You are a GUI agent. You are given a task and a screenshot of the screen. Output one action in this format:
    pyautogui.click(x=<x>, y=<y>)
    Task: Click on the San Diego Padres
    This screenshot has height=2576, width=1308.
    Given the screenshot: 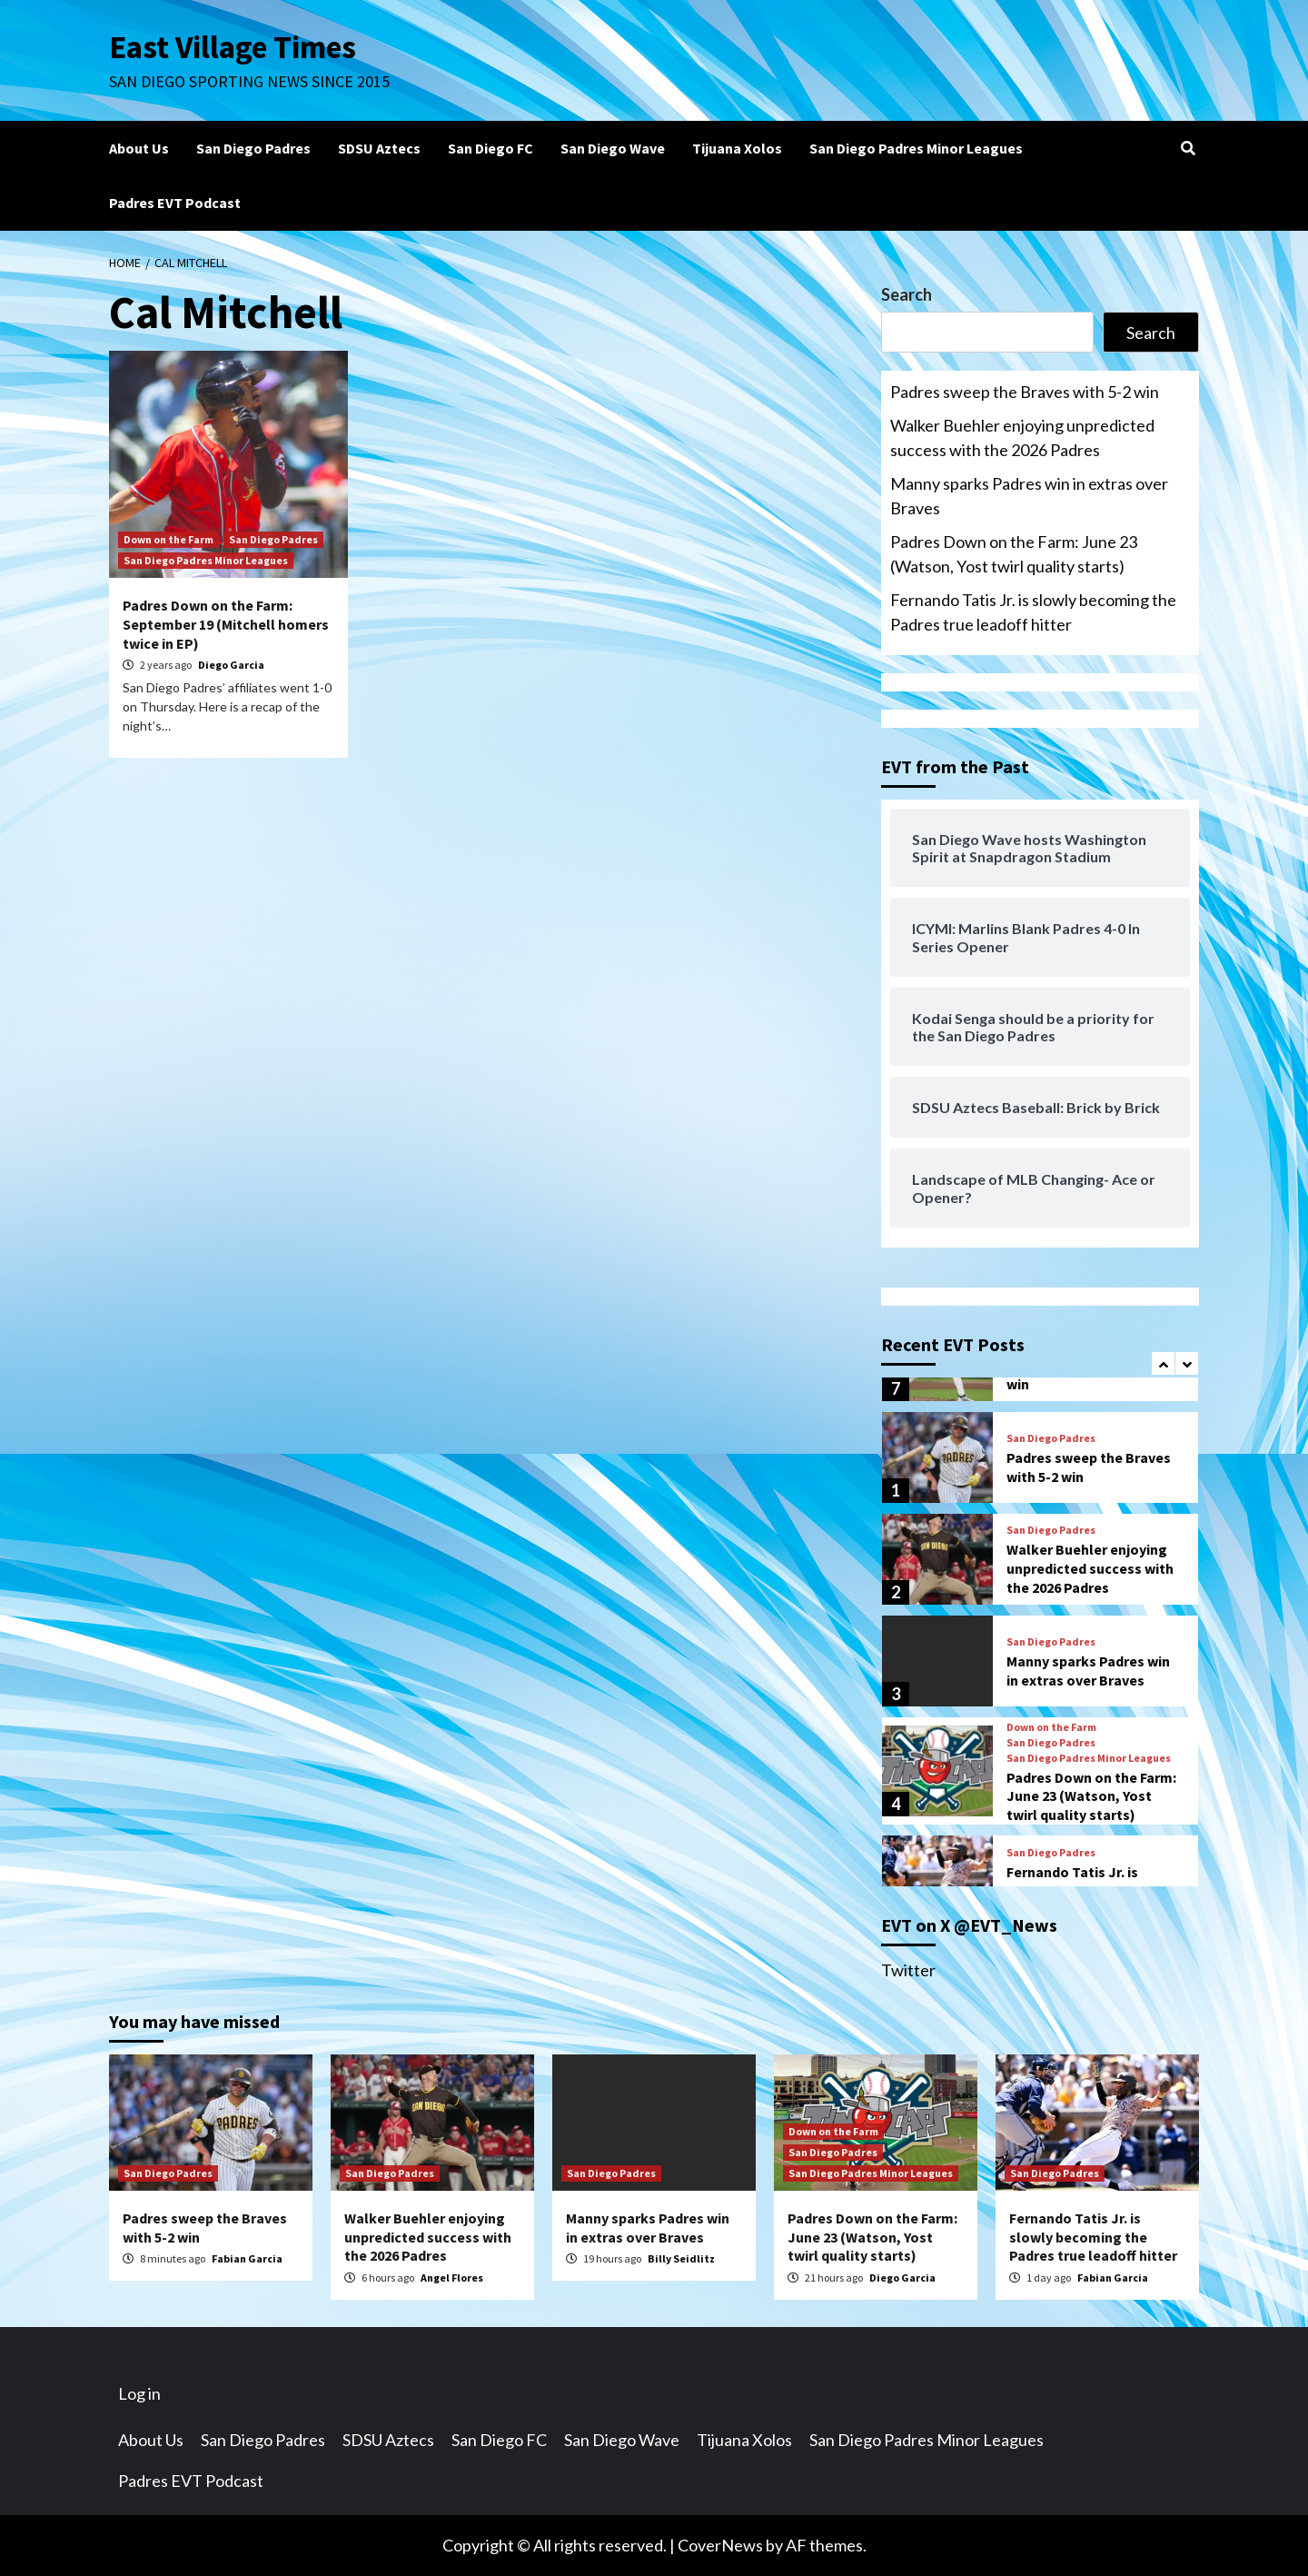 What is the action you would take?
    pyautogui.click(x=253, y=148)
    